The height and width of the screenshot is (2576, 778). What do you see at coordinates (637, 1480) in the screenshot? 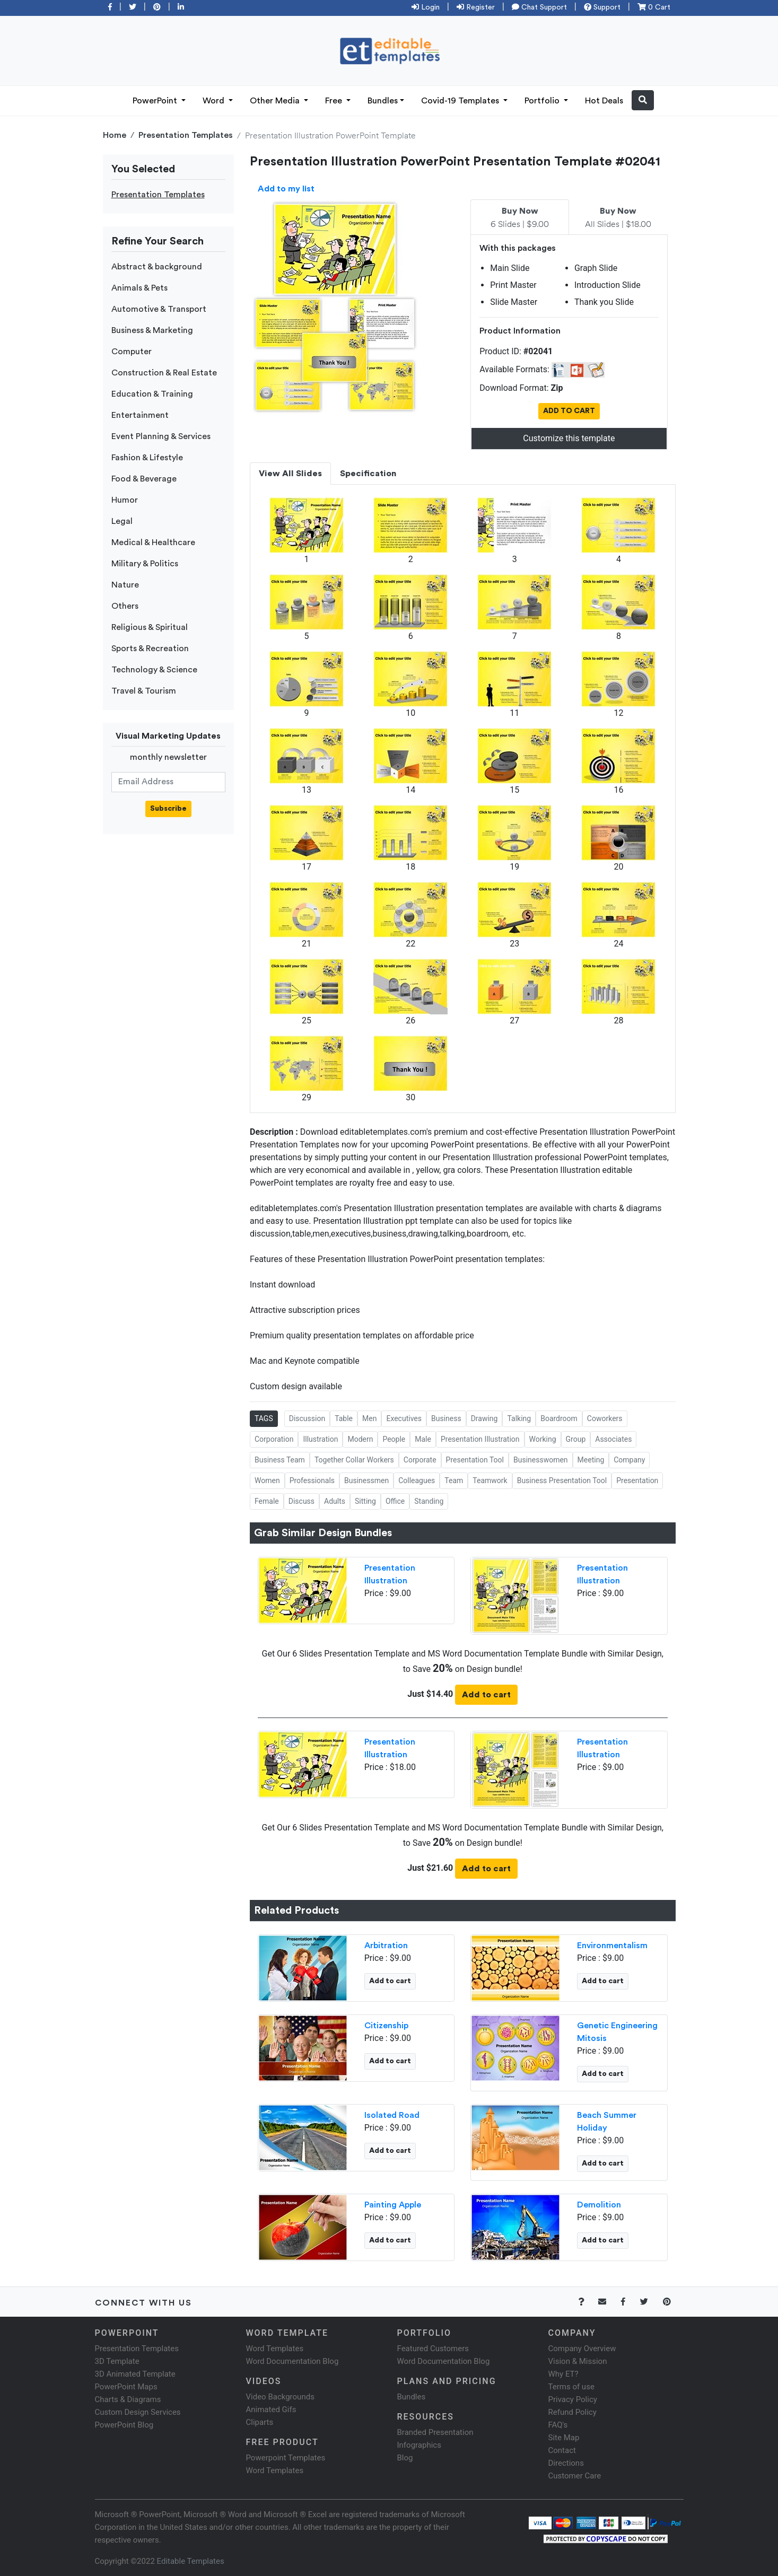
I see `Presentation` at bounding box center [637, 1480].